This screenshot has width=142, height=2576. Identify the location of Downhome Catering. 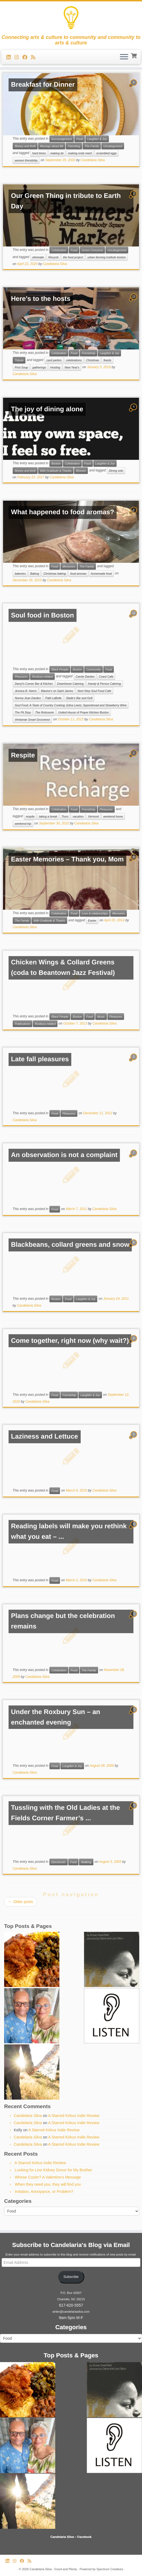
(70, 683).